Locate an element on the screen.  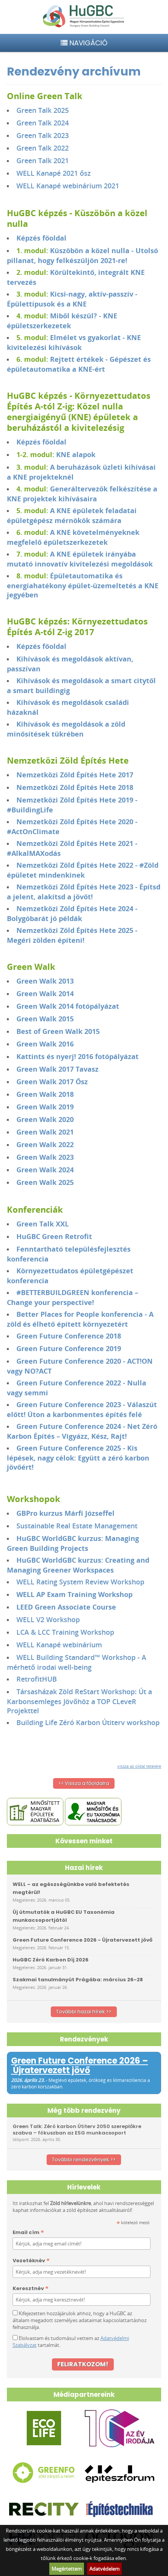
Sustainable Real Estate Management is located at coordinates (76, 1525).